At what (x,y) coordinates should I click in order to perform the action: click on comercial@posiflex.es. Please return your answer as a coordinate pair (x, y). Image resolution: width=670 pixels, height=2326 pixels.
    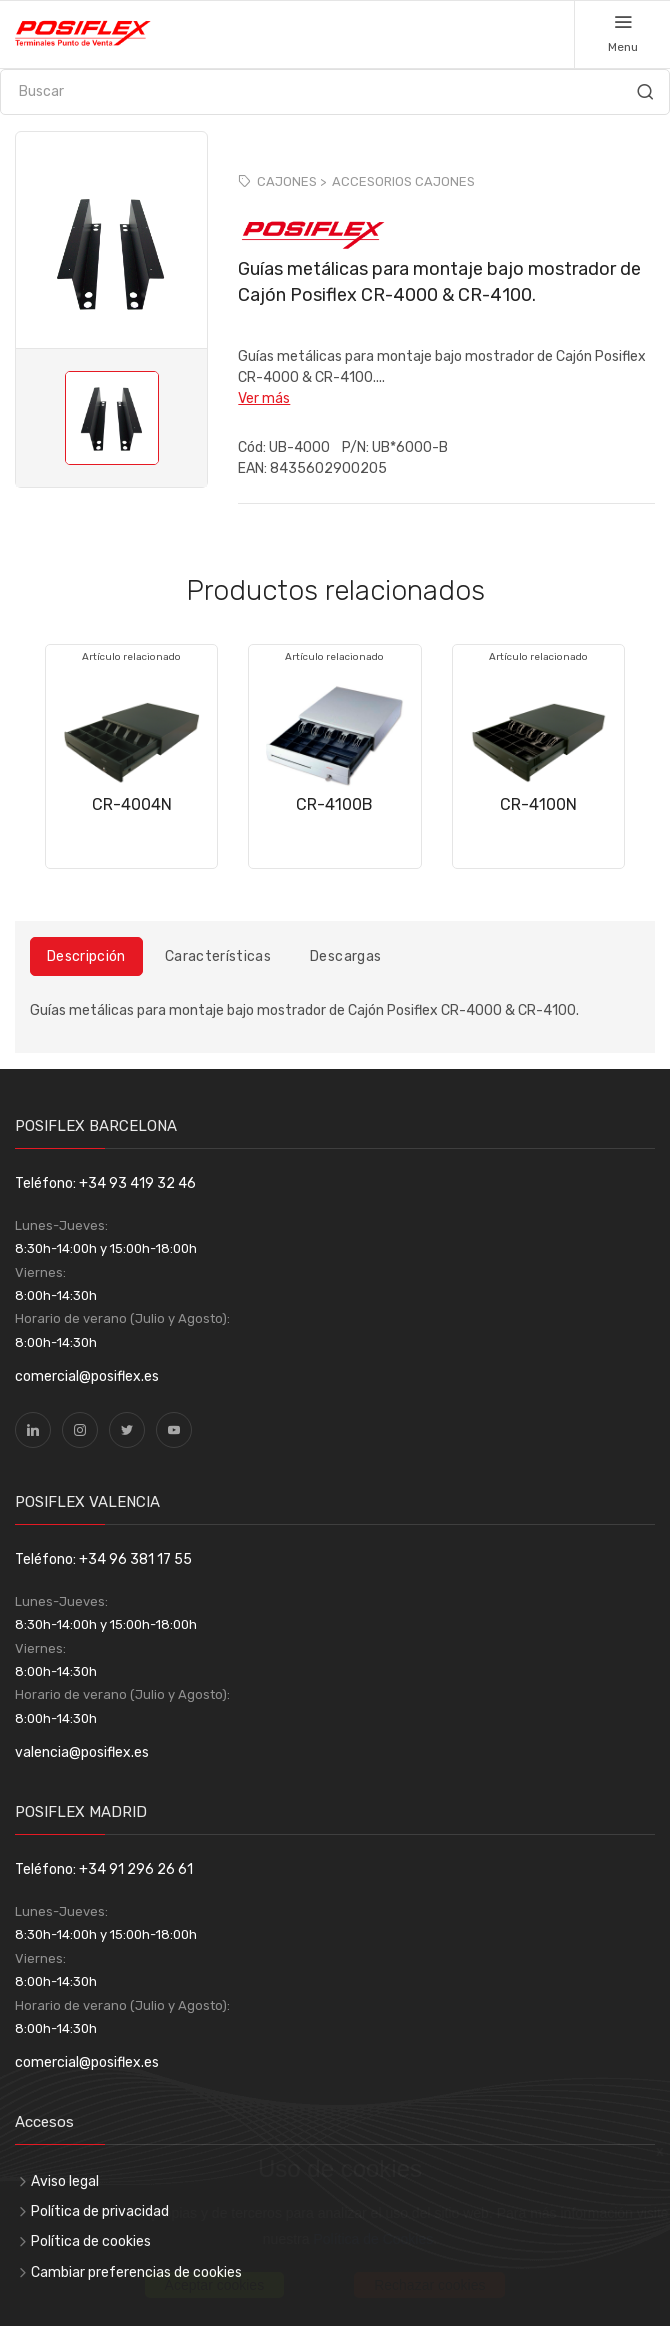
    Looking at the image, I should click on (87, 1376).